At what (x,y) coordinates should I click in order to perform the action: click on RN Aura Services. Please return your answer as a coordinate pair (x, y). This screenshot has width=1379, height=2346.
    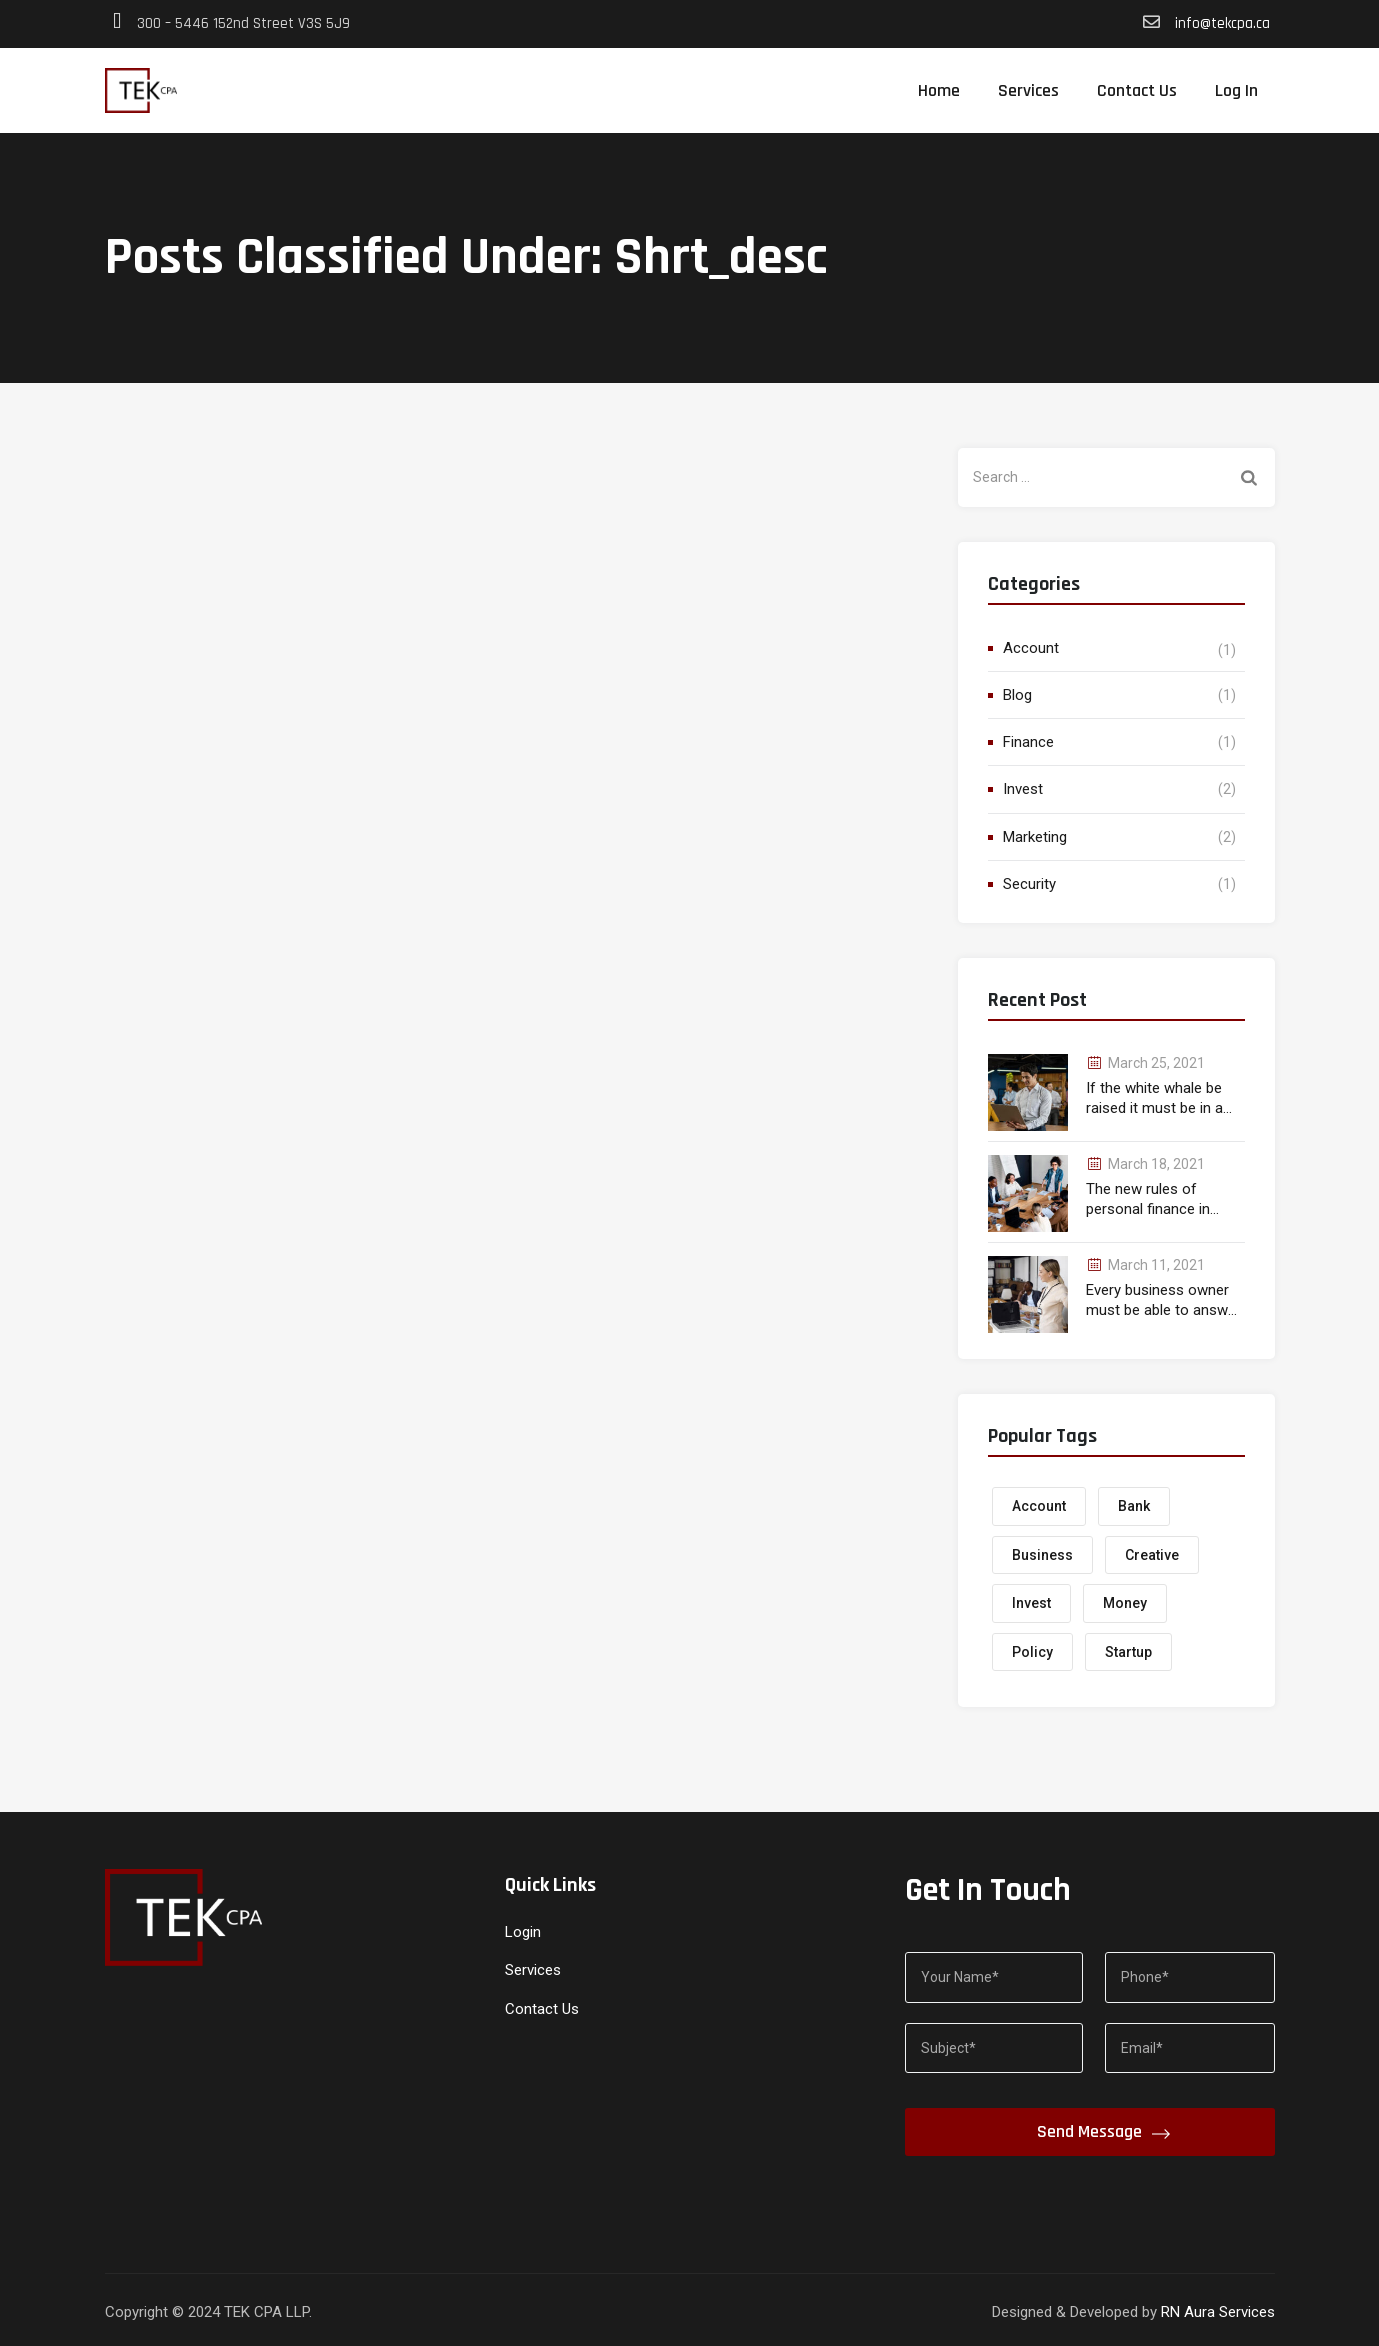
    Looking at the image, I should click on (1218, 2312).